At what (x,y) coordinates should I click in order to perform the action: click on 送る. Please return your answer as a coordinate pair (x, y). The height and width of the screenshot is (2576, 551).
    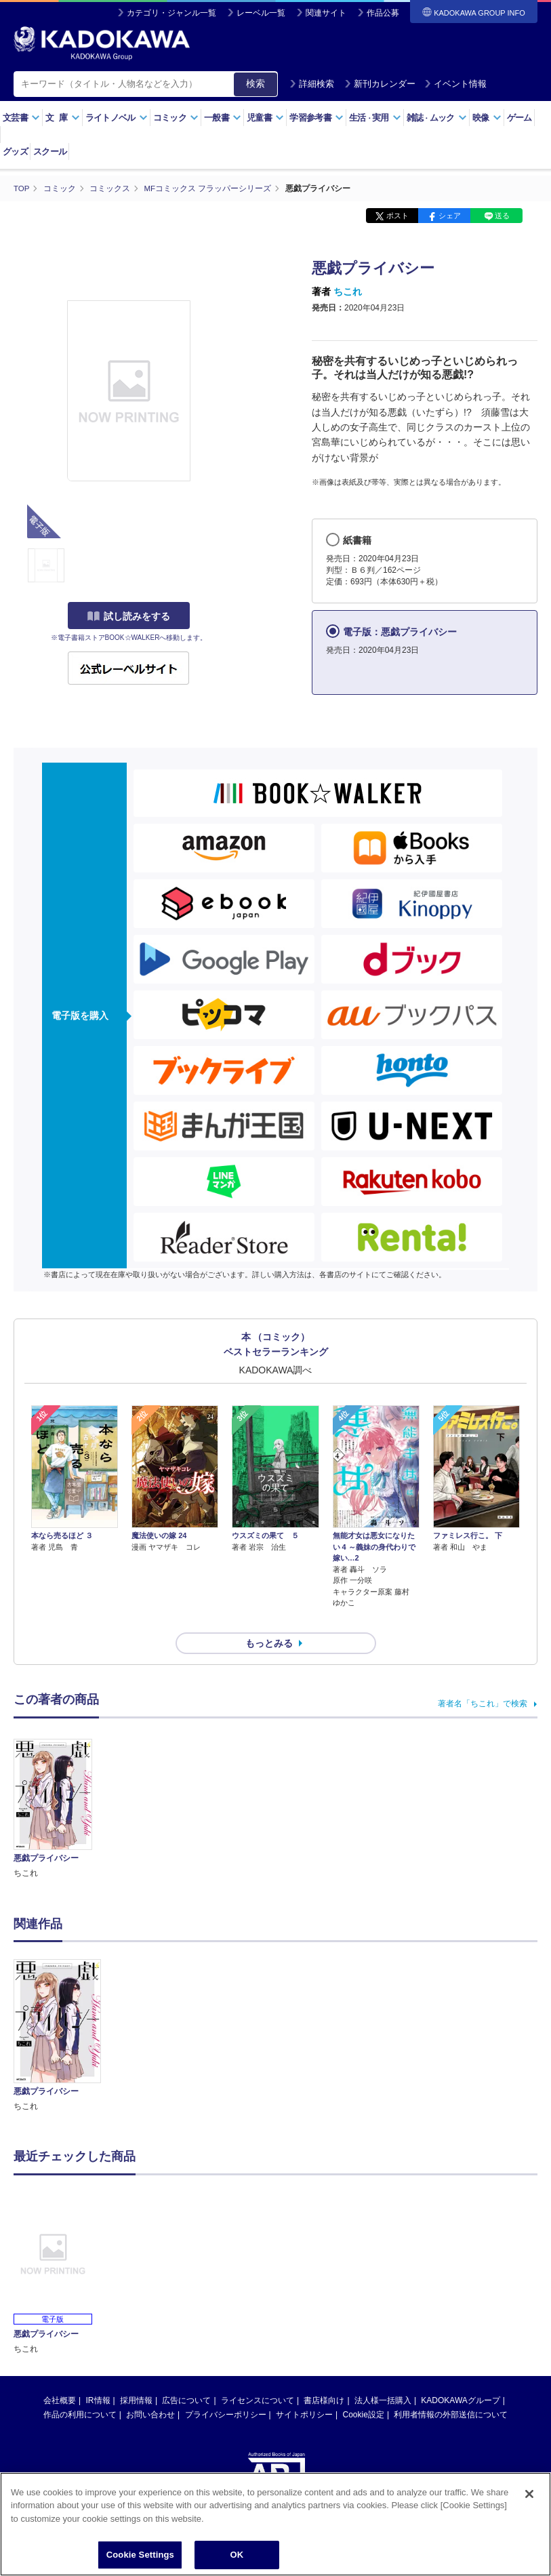
    Looking at the image, I should click on (502, 216).